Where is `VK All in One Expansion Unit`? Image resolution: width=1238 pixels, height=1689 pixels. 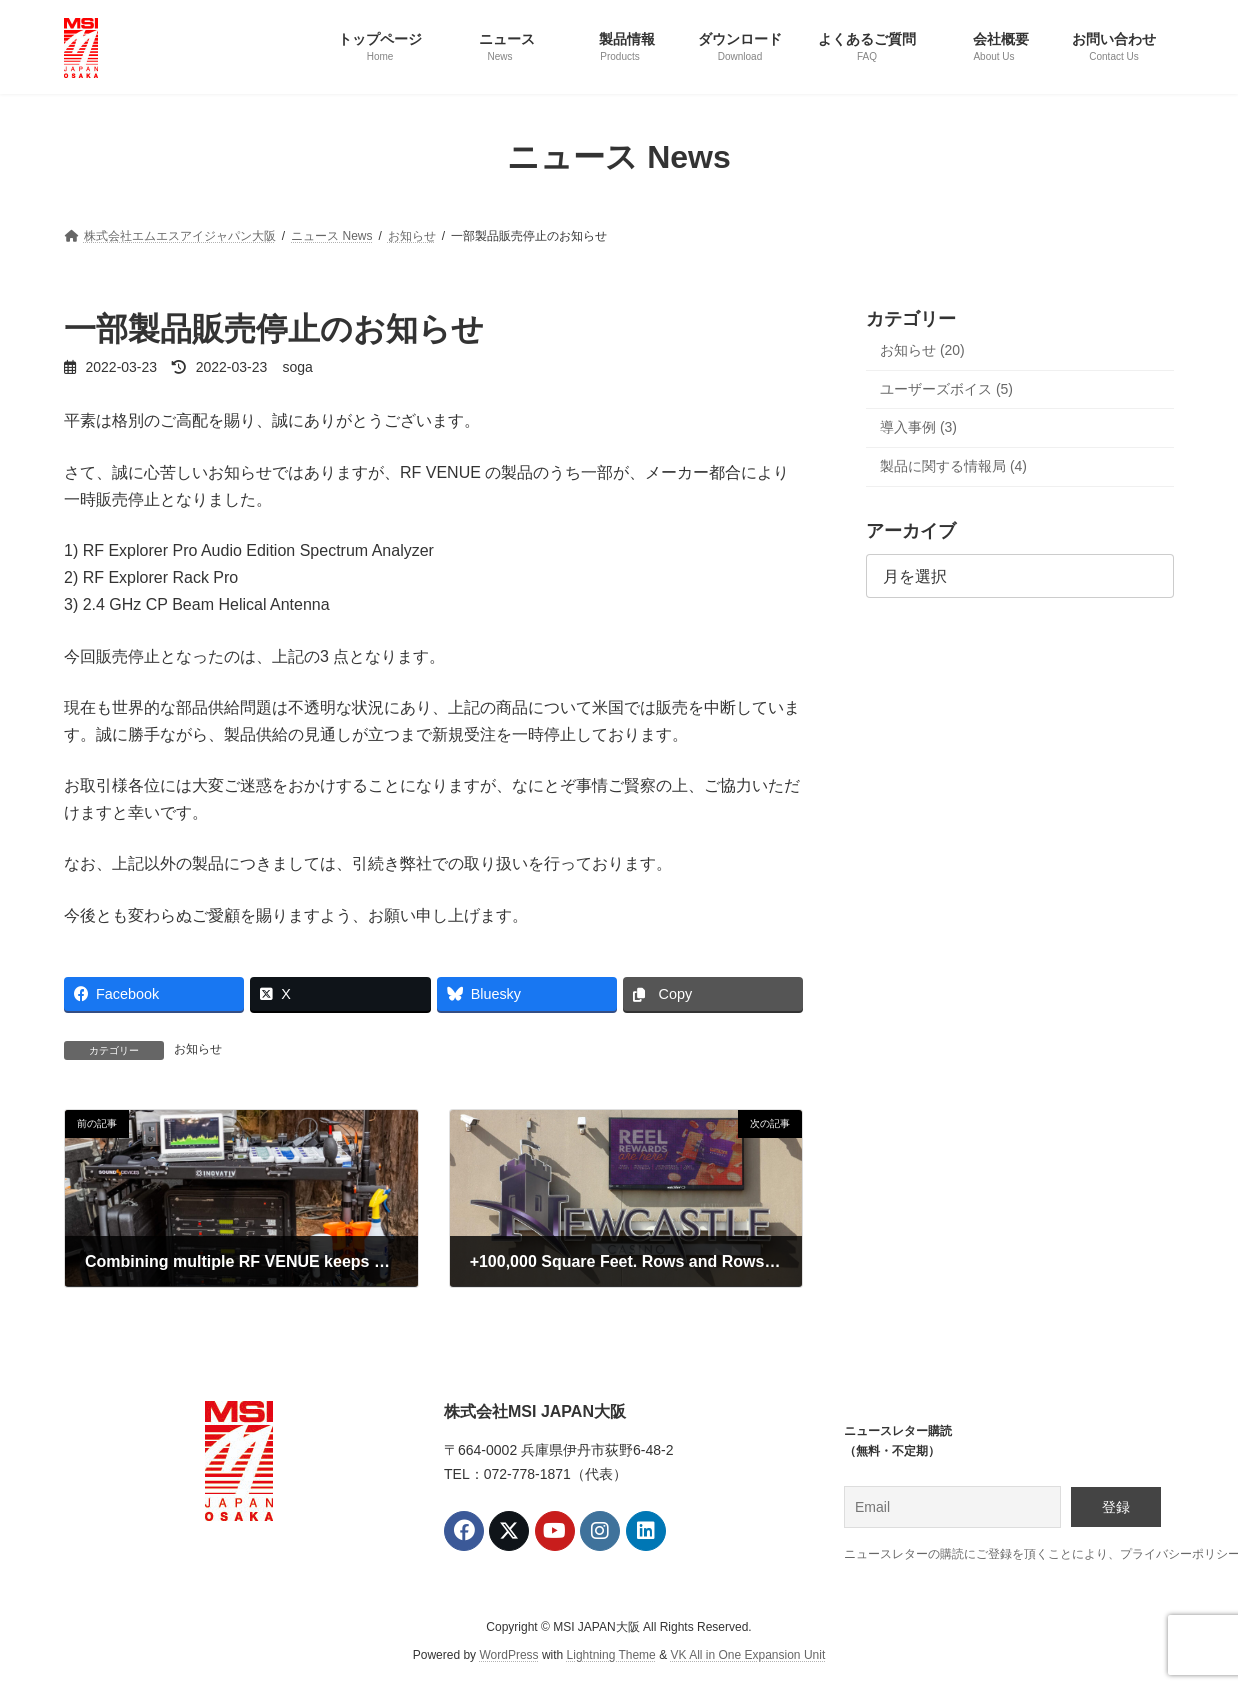 VK All in One Expansion Unit is located at coordinates (747, 1655).